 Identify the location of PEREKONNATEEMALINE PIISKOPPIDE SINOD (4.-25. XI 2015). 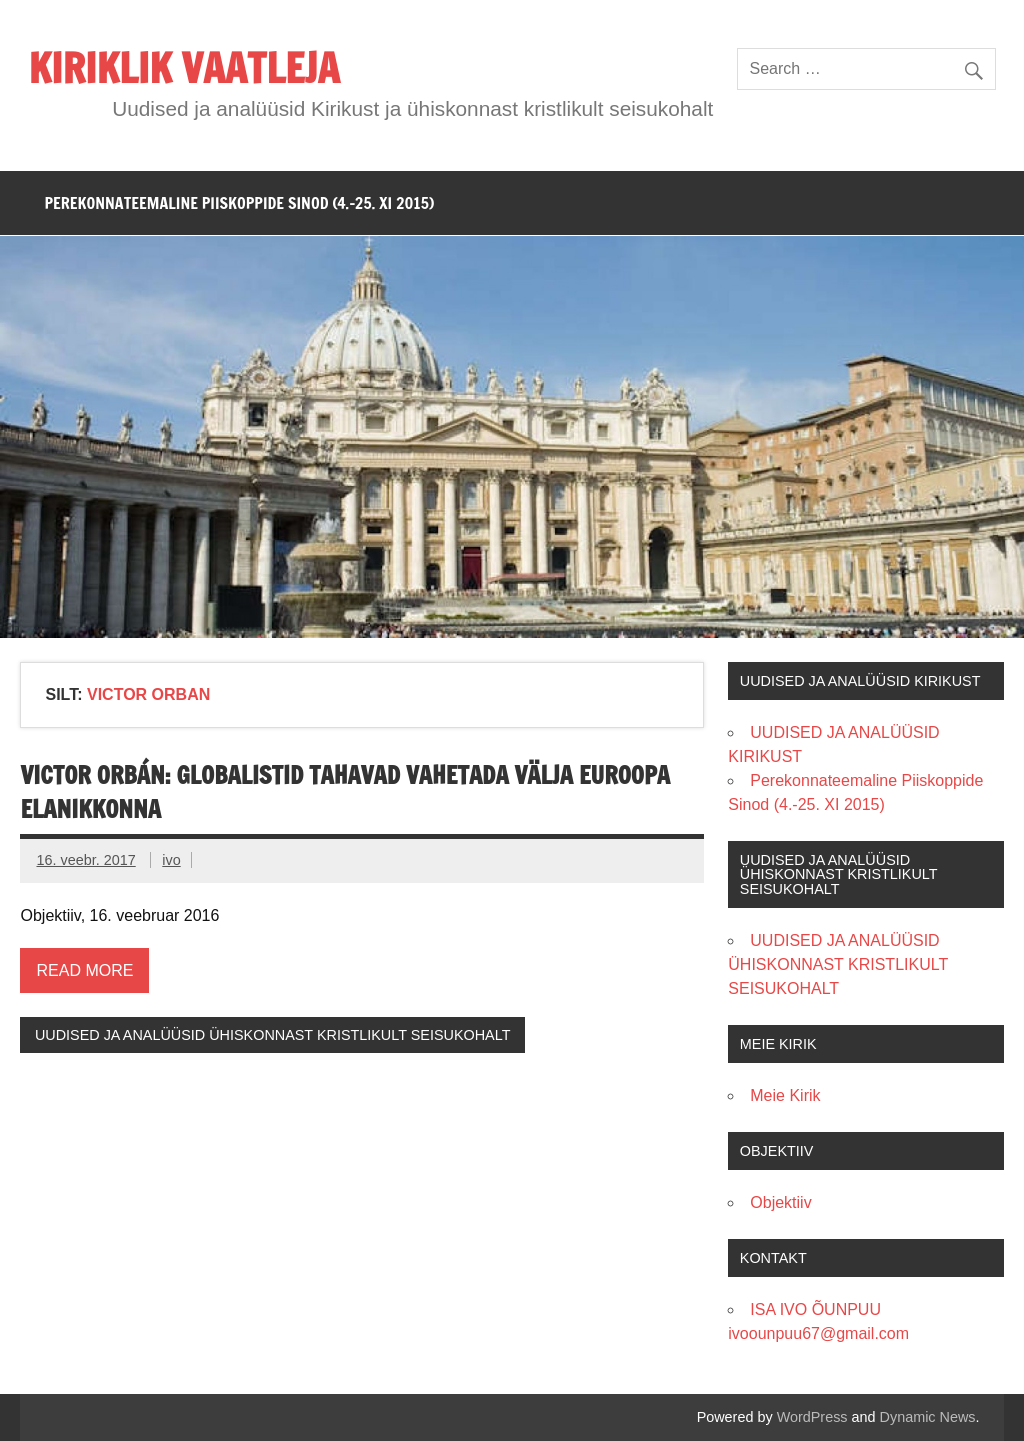
(239, 203).